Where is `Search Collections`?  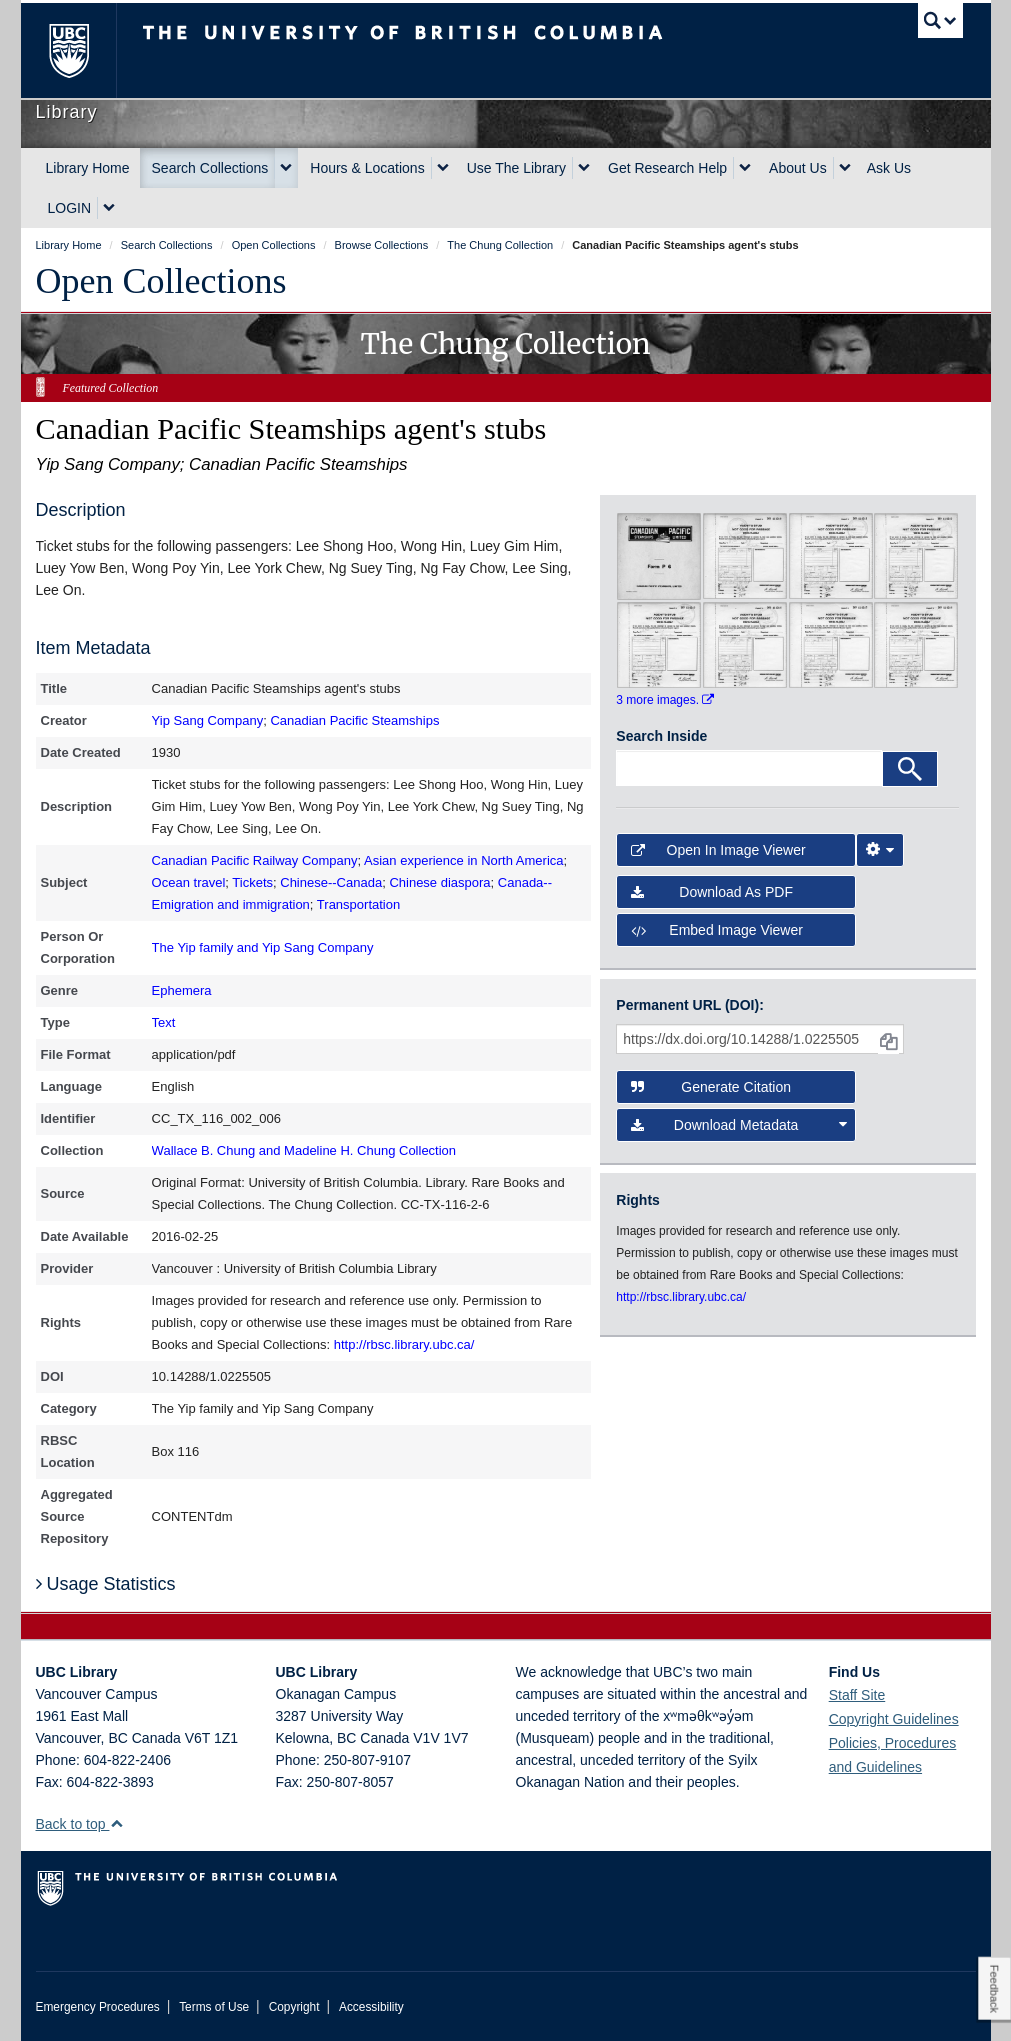
Search Collections is located at coordinates (210, 168).